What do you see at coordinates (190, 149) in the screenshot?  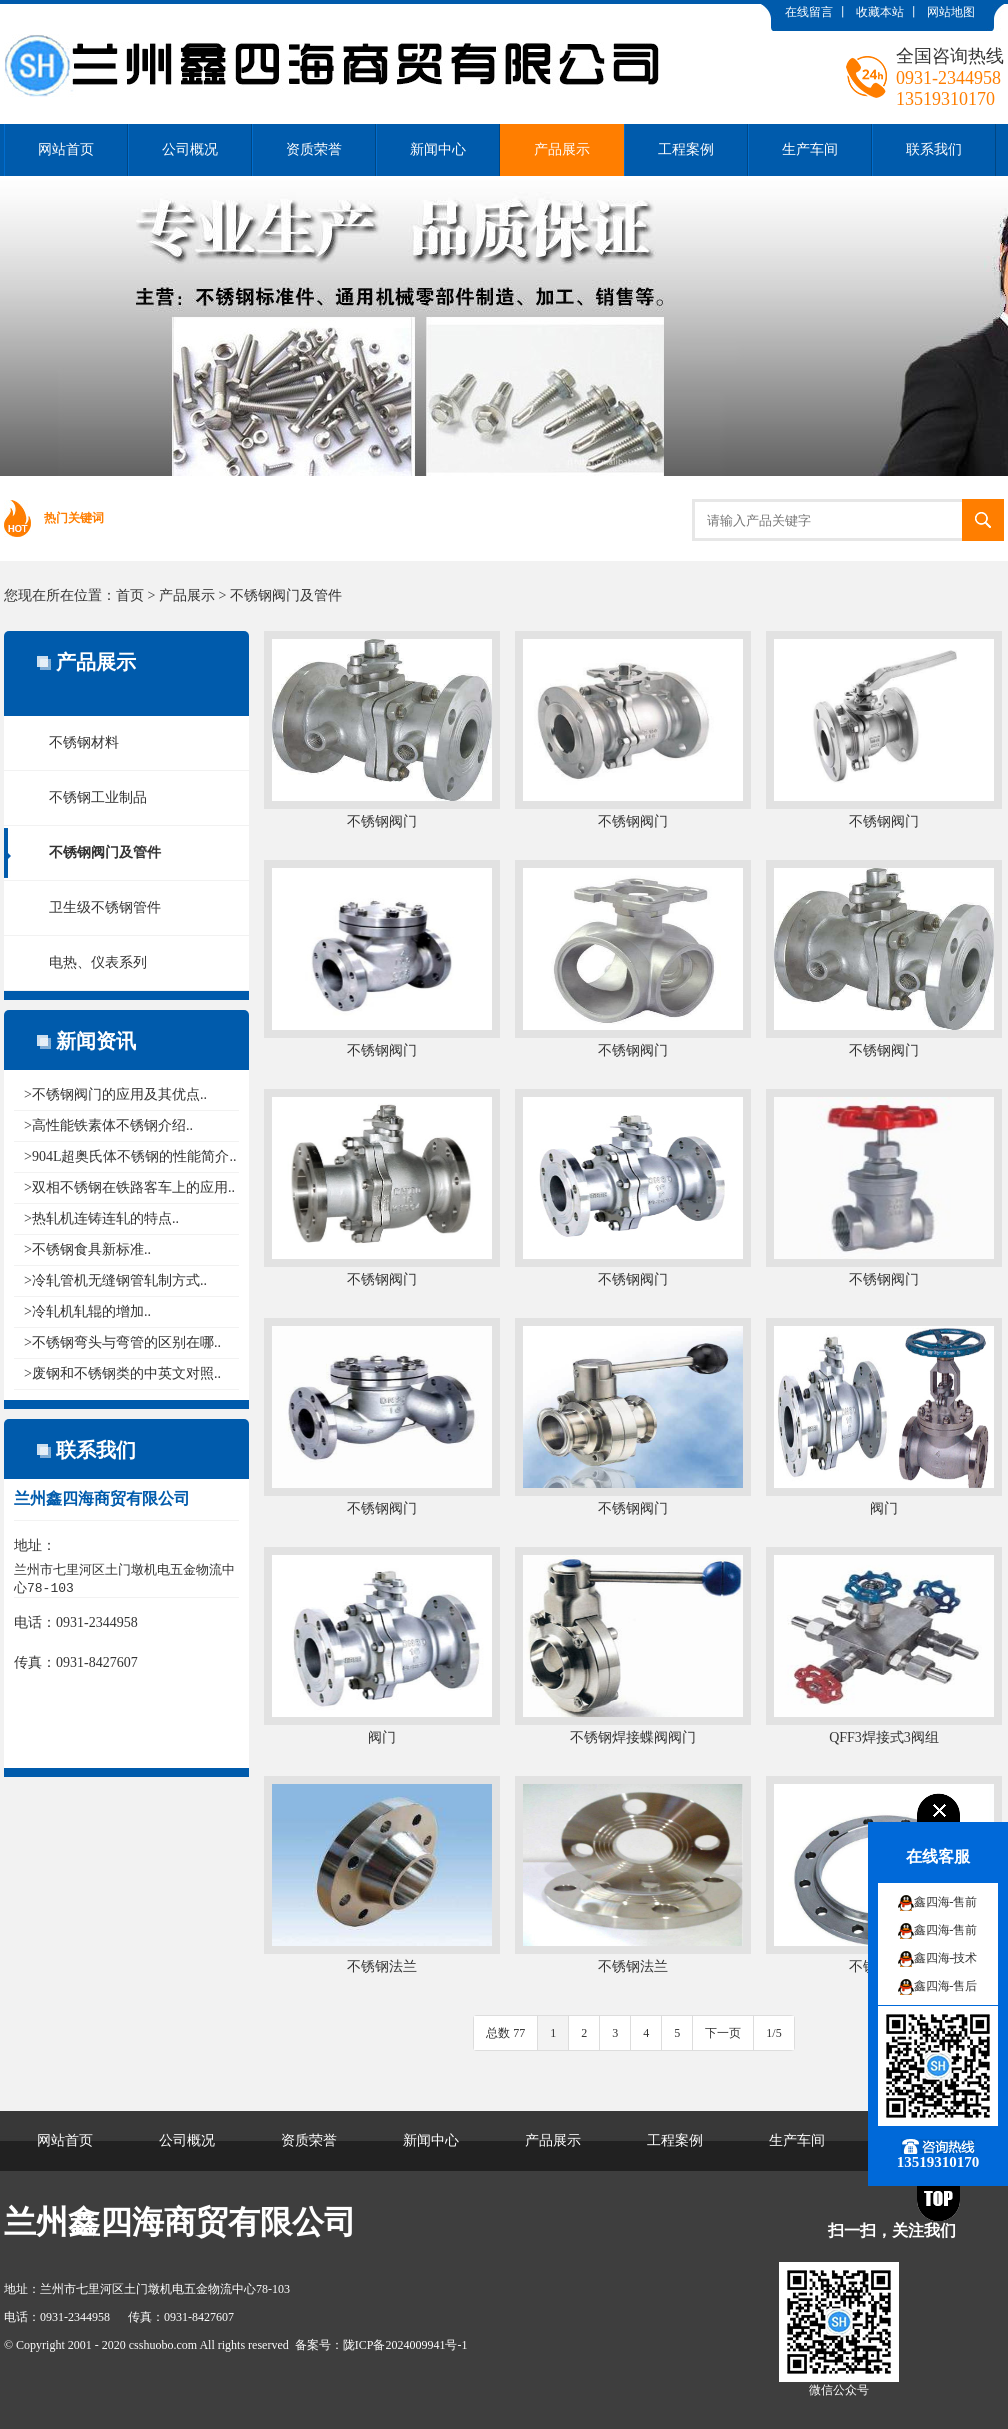 I see `公司概况` at bounding box center [190, 149].